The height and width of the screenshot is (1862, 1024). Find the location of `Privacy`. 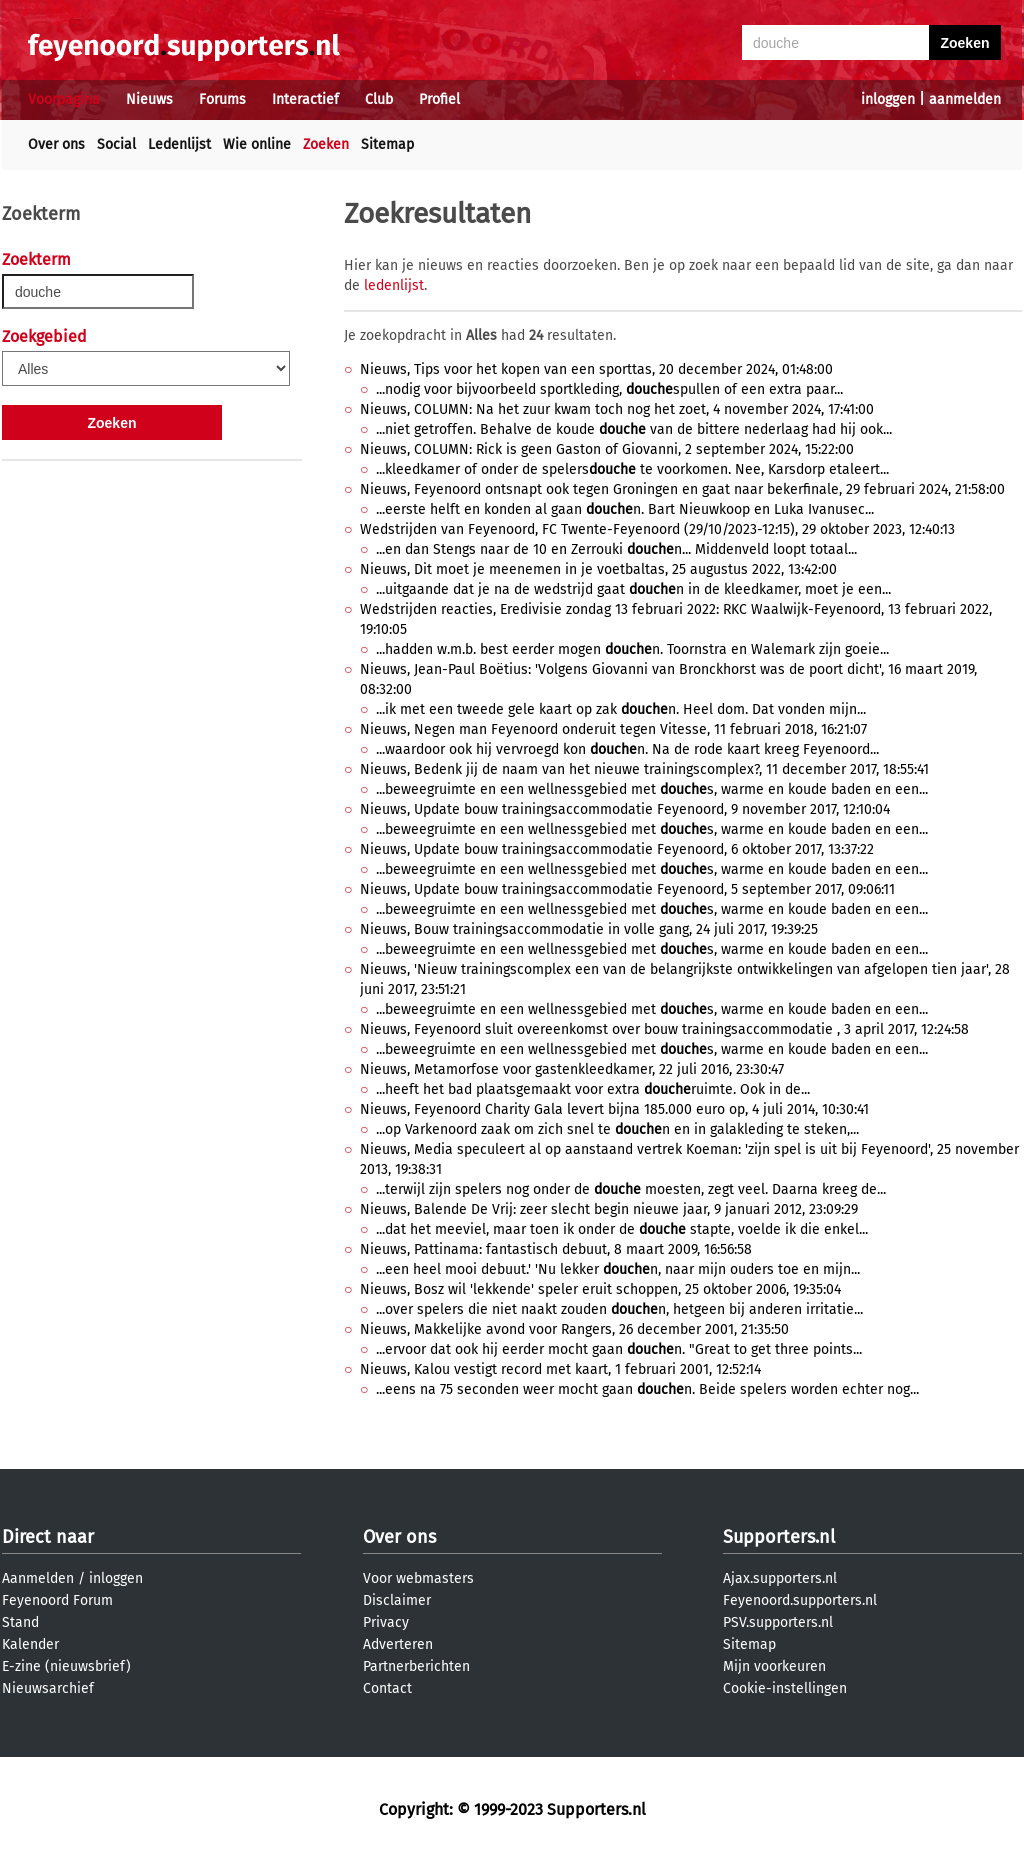

Privacy is located at coordinates (386, 1622).